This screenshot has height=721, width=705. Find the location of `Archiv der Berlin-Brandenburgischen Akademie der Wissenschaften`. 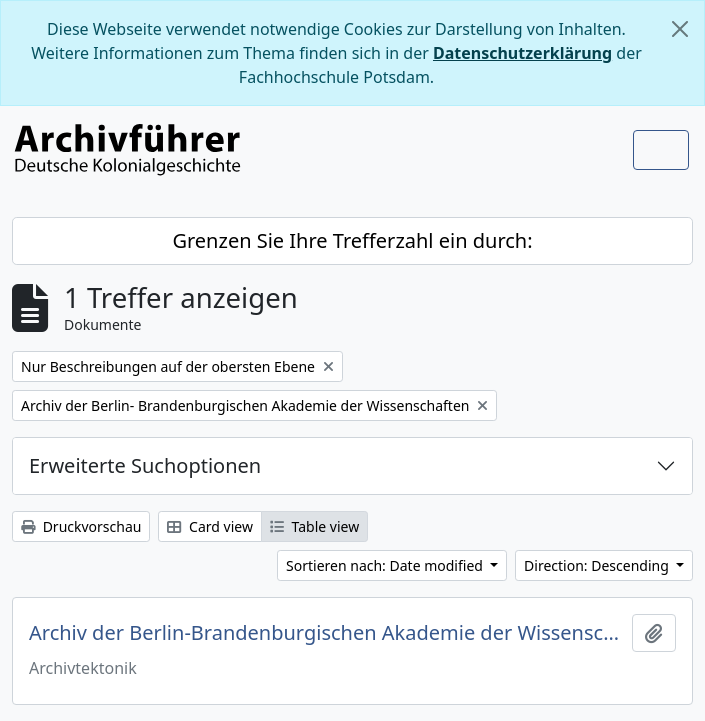

Archiv der Berlin-Brandenburgischen Akademie der Wissenschaften is located at coordinates (326, 633).